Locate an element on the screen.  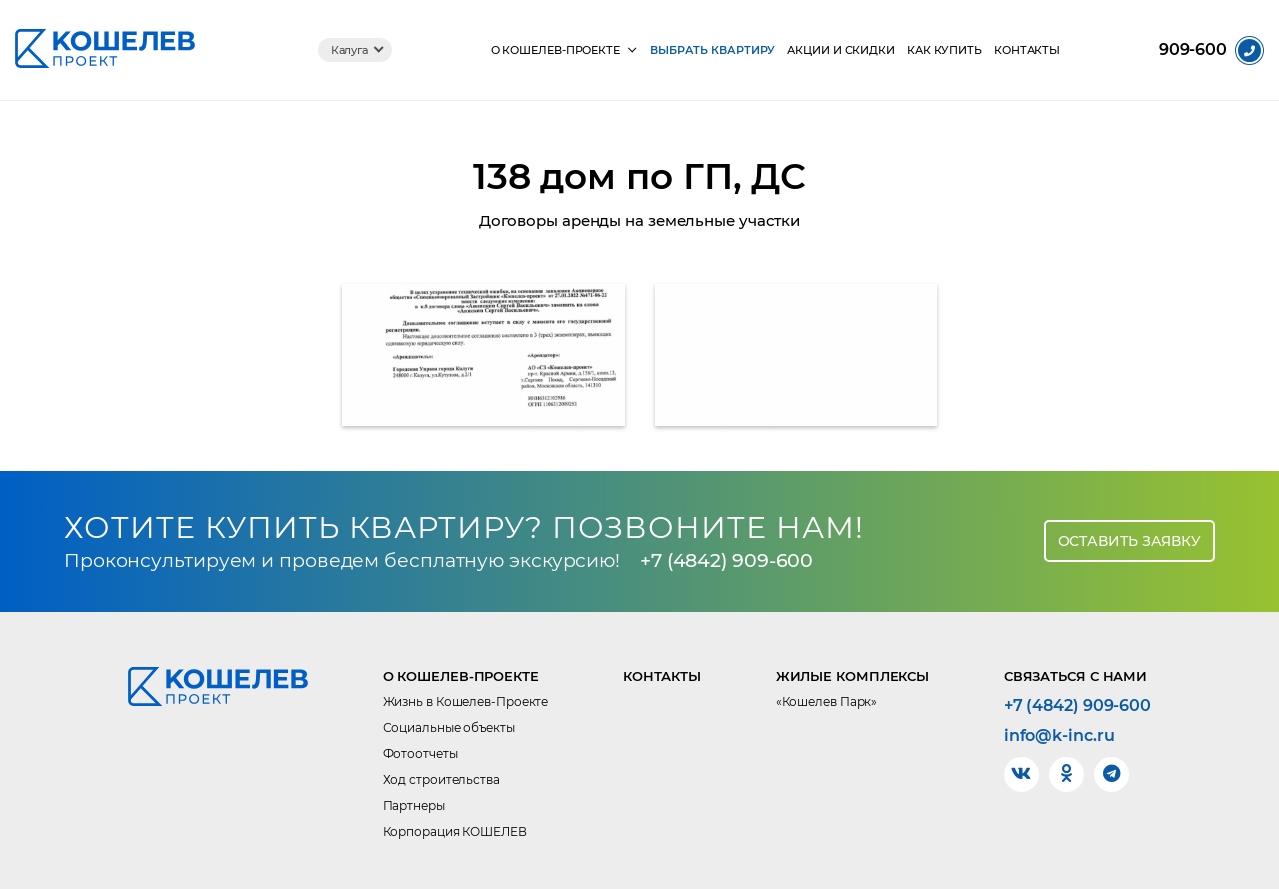
+7 (4842) 909-600 is located at coordinates (726, 560).